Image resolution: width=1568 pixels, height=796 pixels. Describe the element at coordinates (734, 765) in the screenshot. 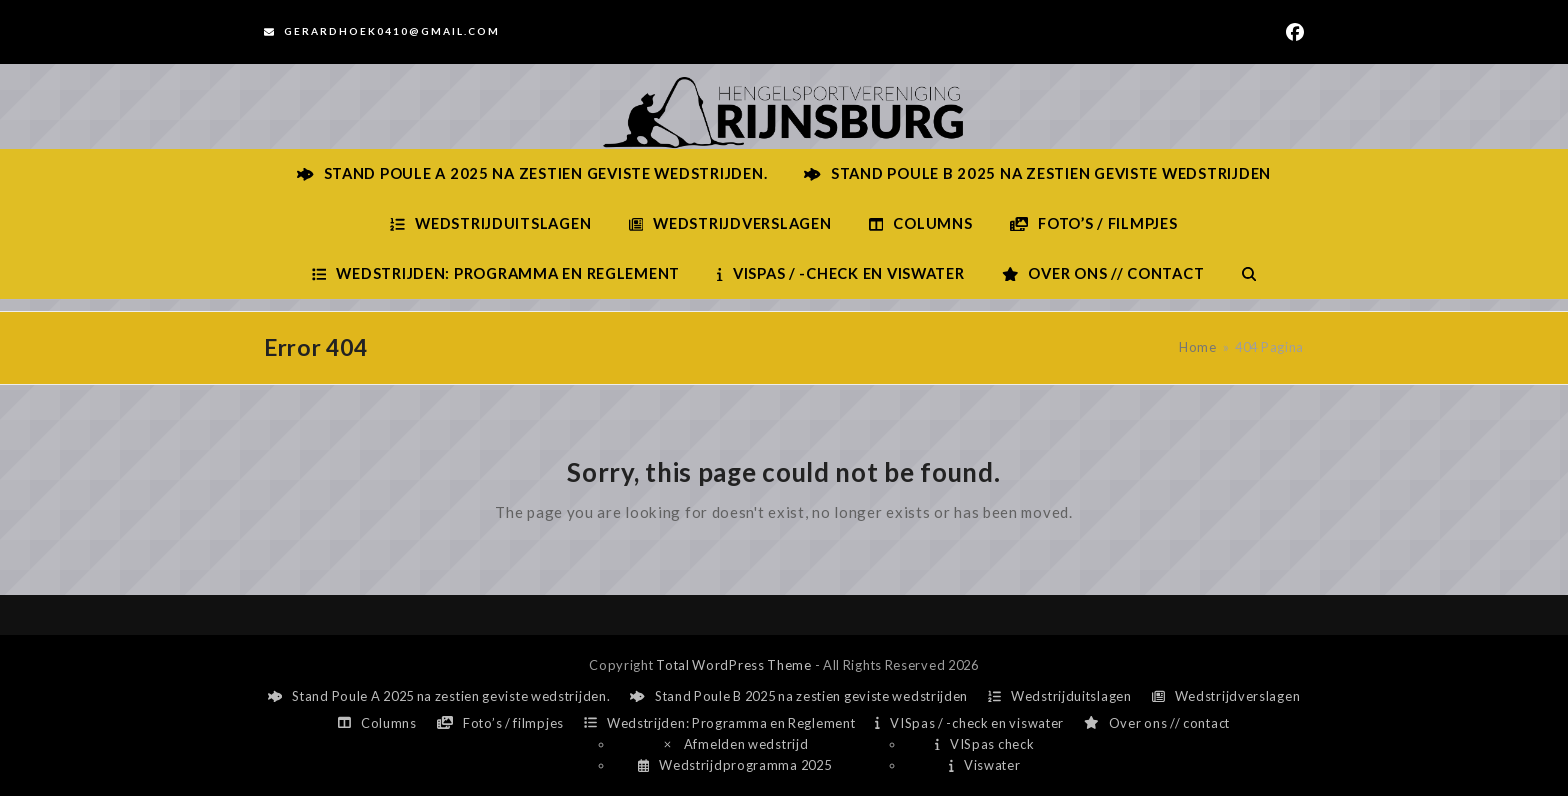

I see `Wedstrijdprogramma 2025` at that location.